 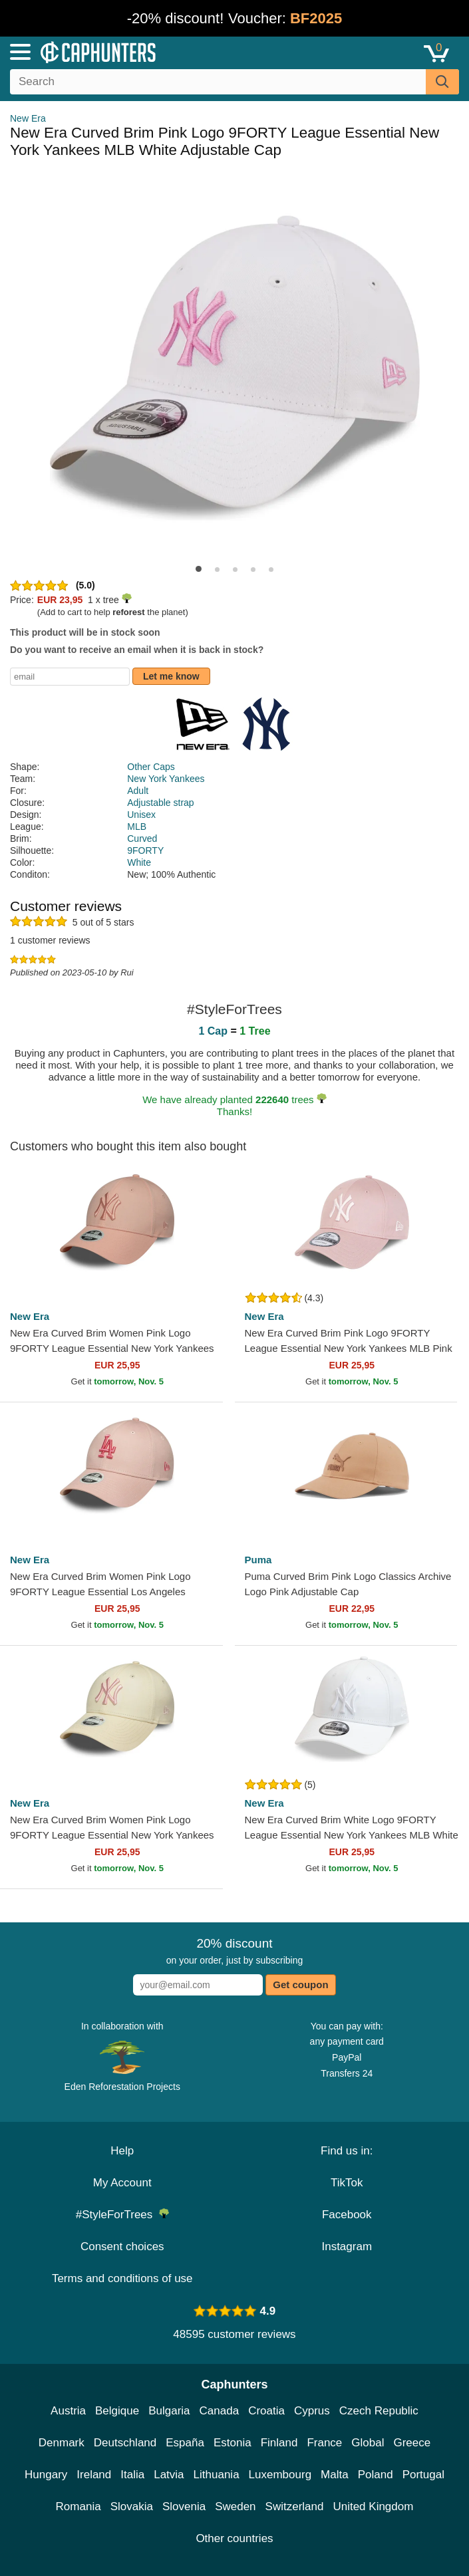 I want to click on España, so click(x=185, y=2442).